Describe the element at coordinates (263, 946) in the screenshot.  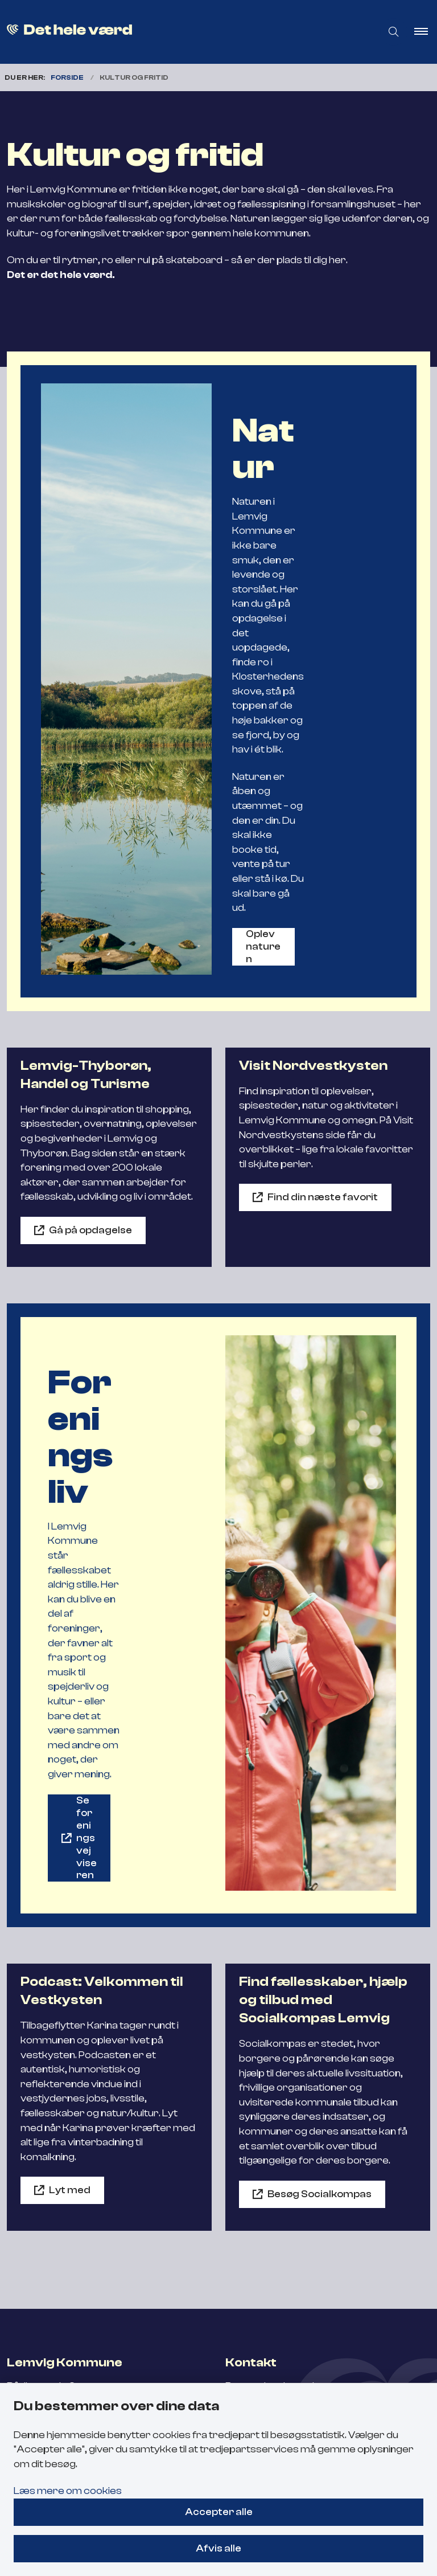
I see `Oplev naturen` at that location.